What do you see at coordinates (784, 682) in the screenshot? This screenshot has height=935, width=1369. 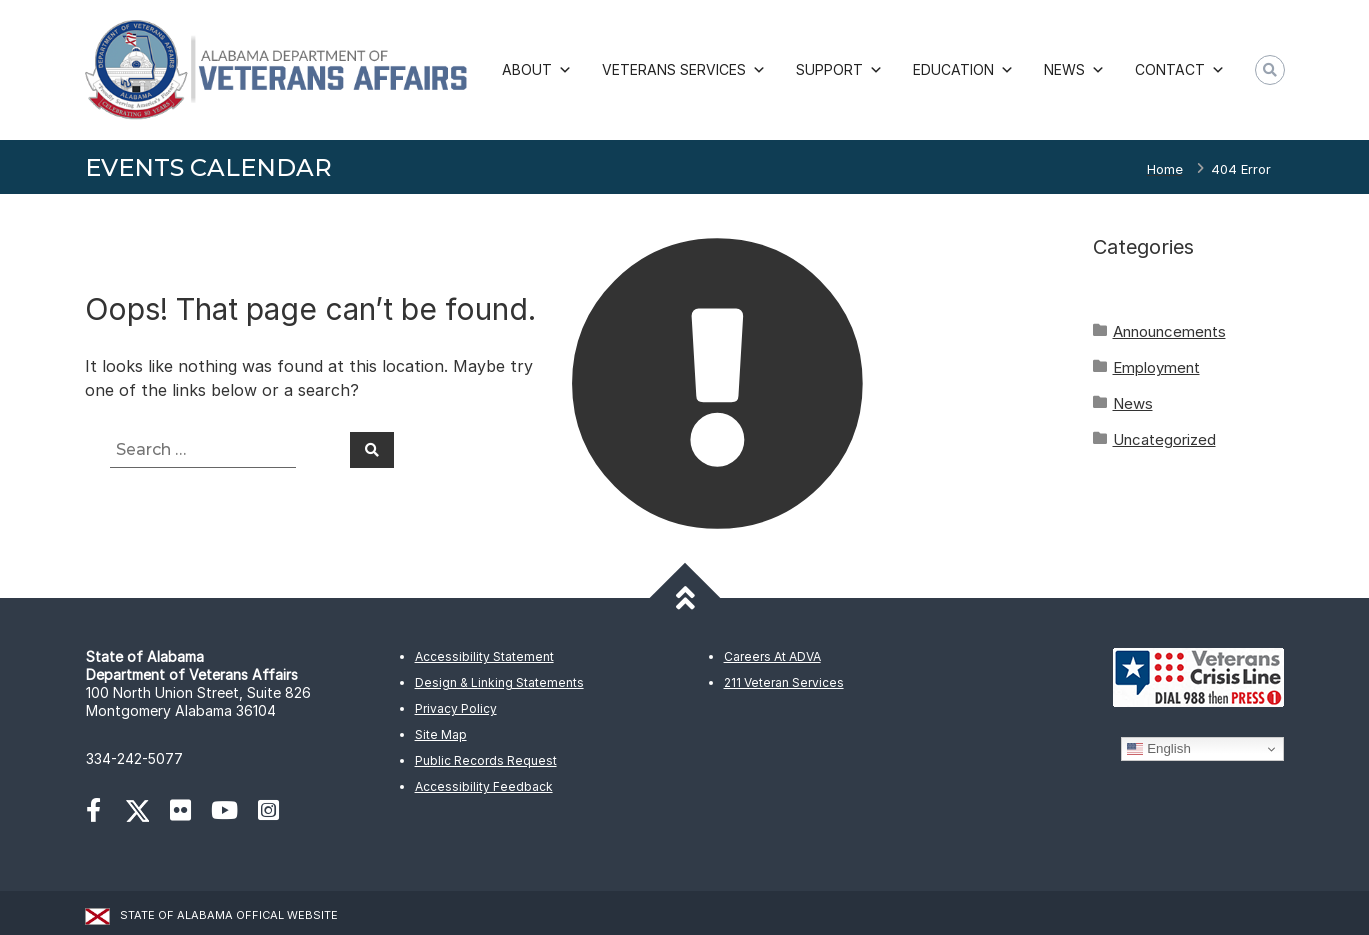 I see `211 Veteran Services [(opens in new tab2)]` at bounding box center [784, 682].